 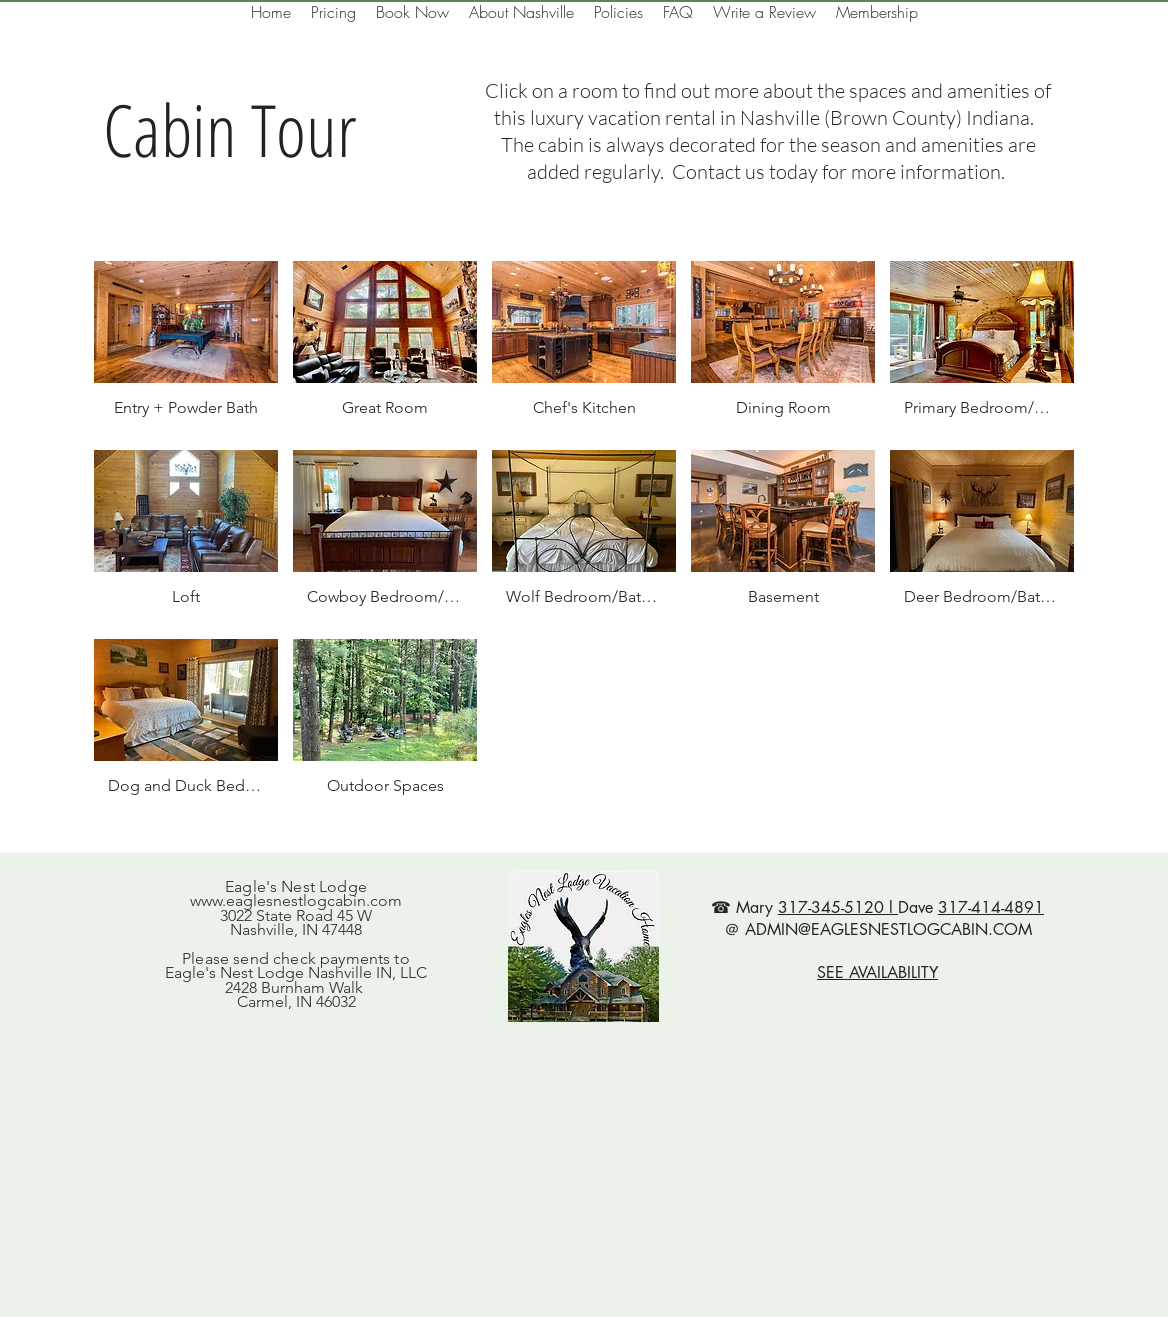 I want to click on 317-345-5120 l, so click(x=838, y=907).